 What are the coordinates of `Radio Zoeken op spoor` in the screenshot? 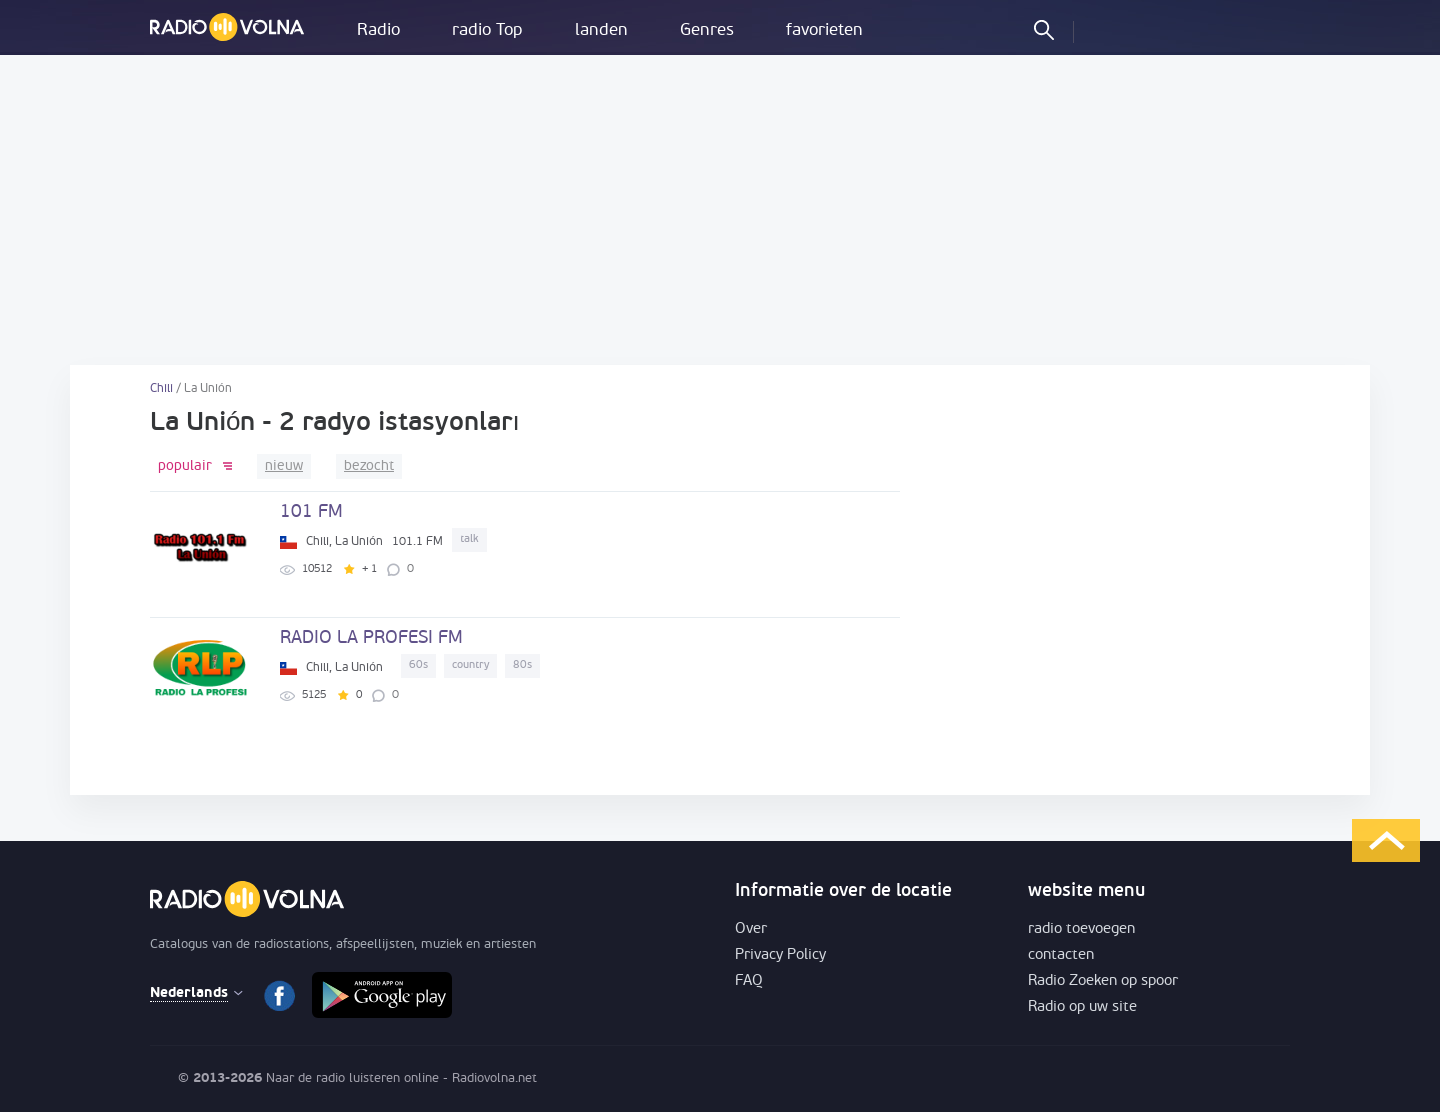 It's located at (1103, 981).